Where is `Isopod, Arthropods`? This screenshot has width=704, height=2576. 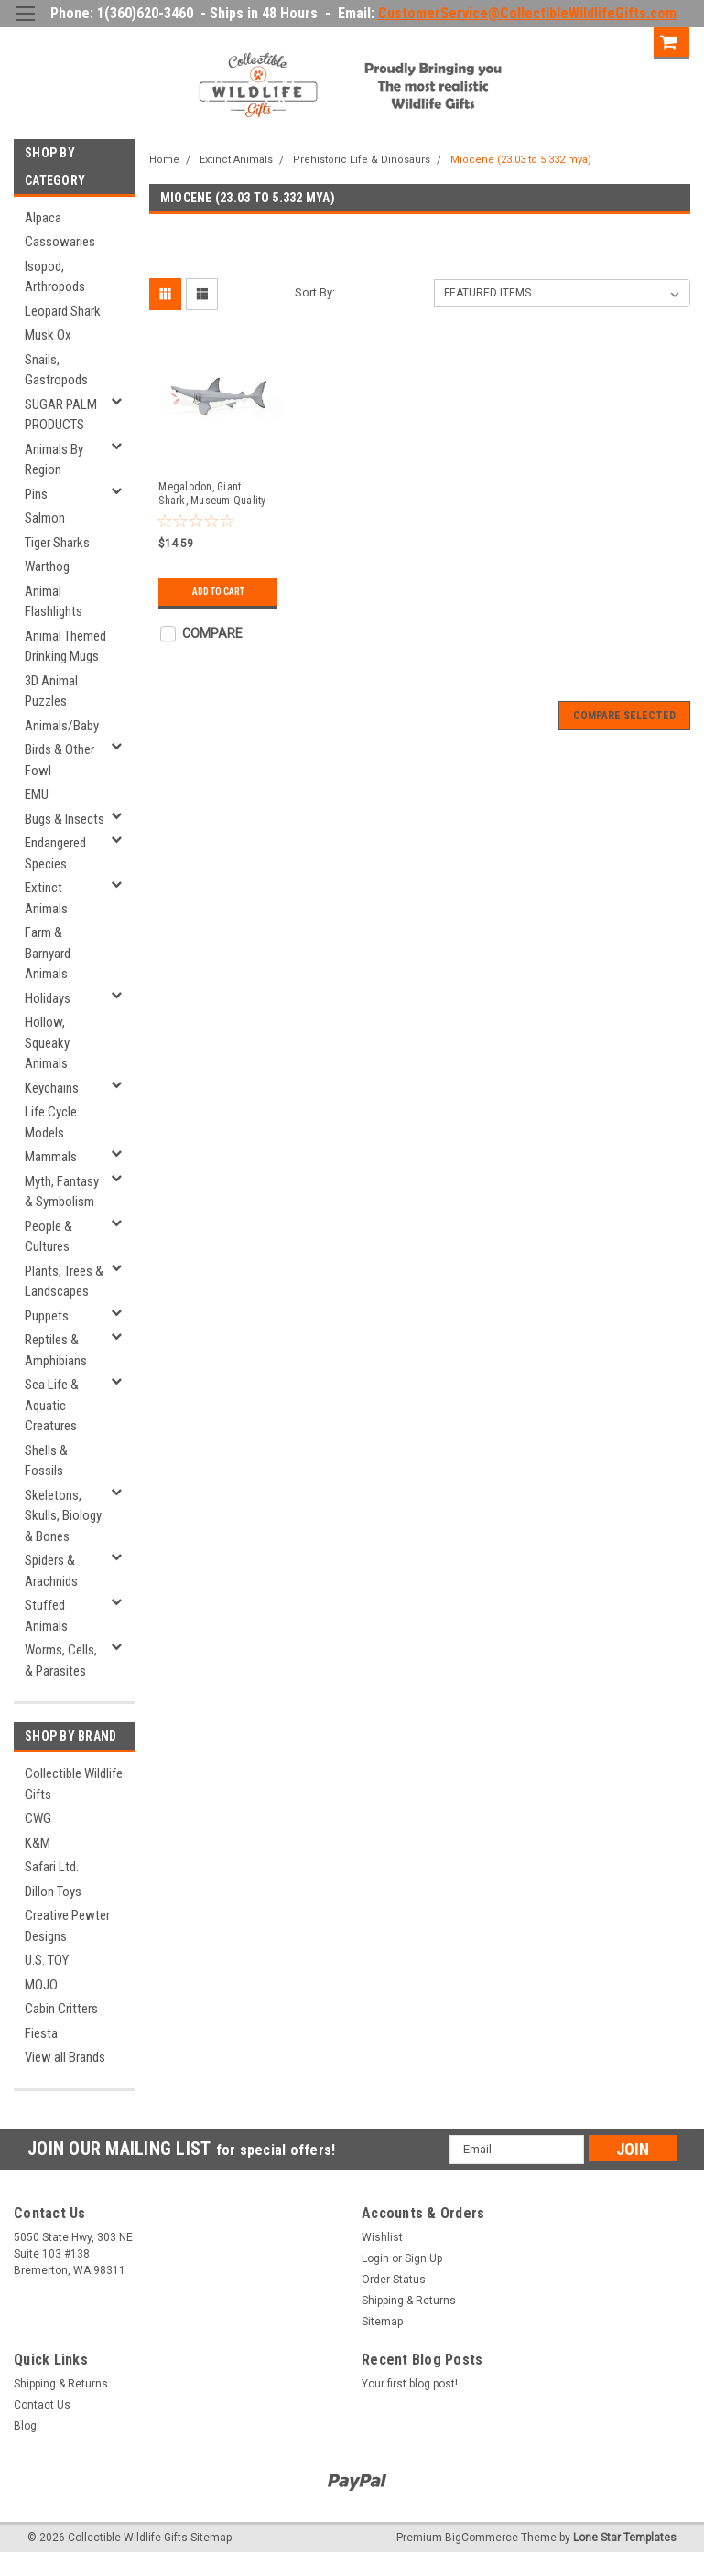
Isopod, Arthropods is located at coordinates (55, 277).